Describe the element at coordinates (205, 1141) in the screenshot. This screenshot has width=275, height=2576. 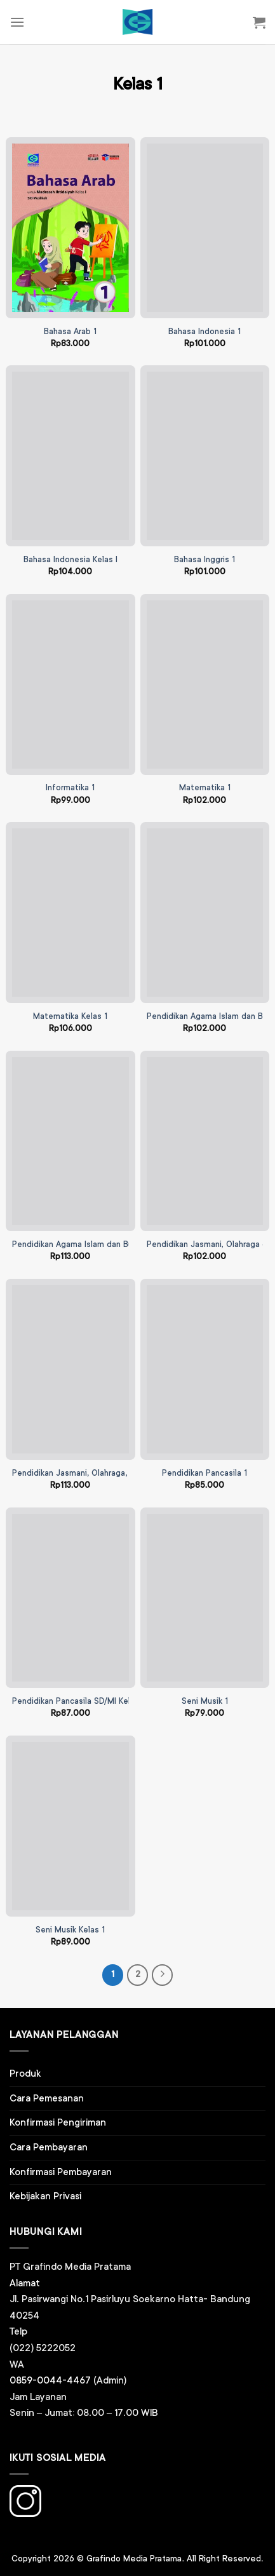
I see `[Pendidikan Jasmani, Olahraga dan Kesehatan (PJOK) SD Kelas 1]` at that location.